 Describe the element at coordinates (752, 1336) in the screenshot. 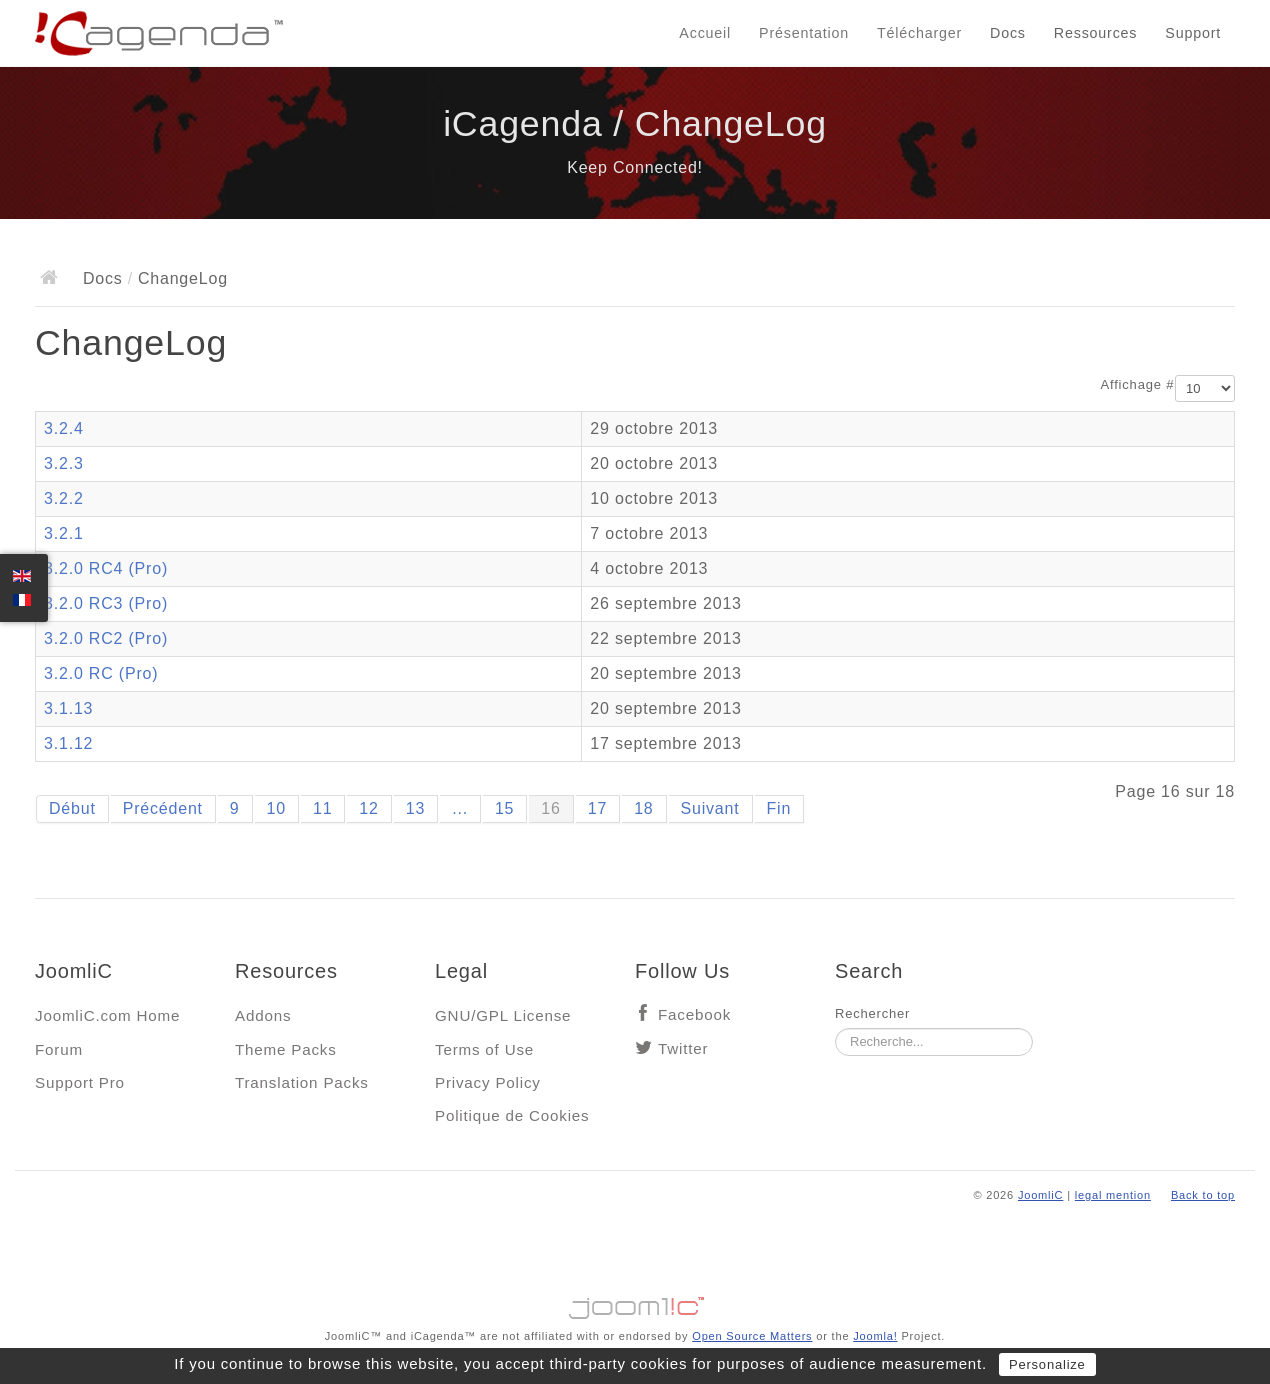

I see `Open Source Matters` at that location.